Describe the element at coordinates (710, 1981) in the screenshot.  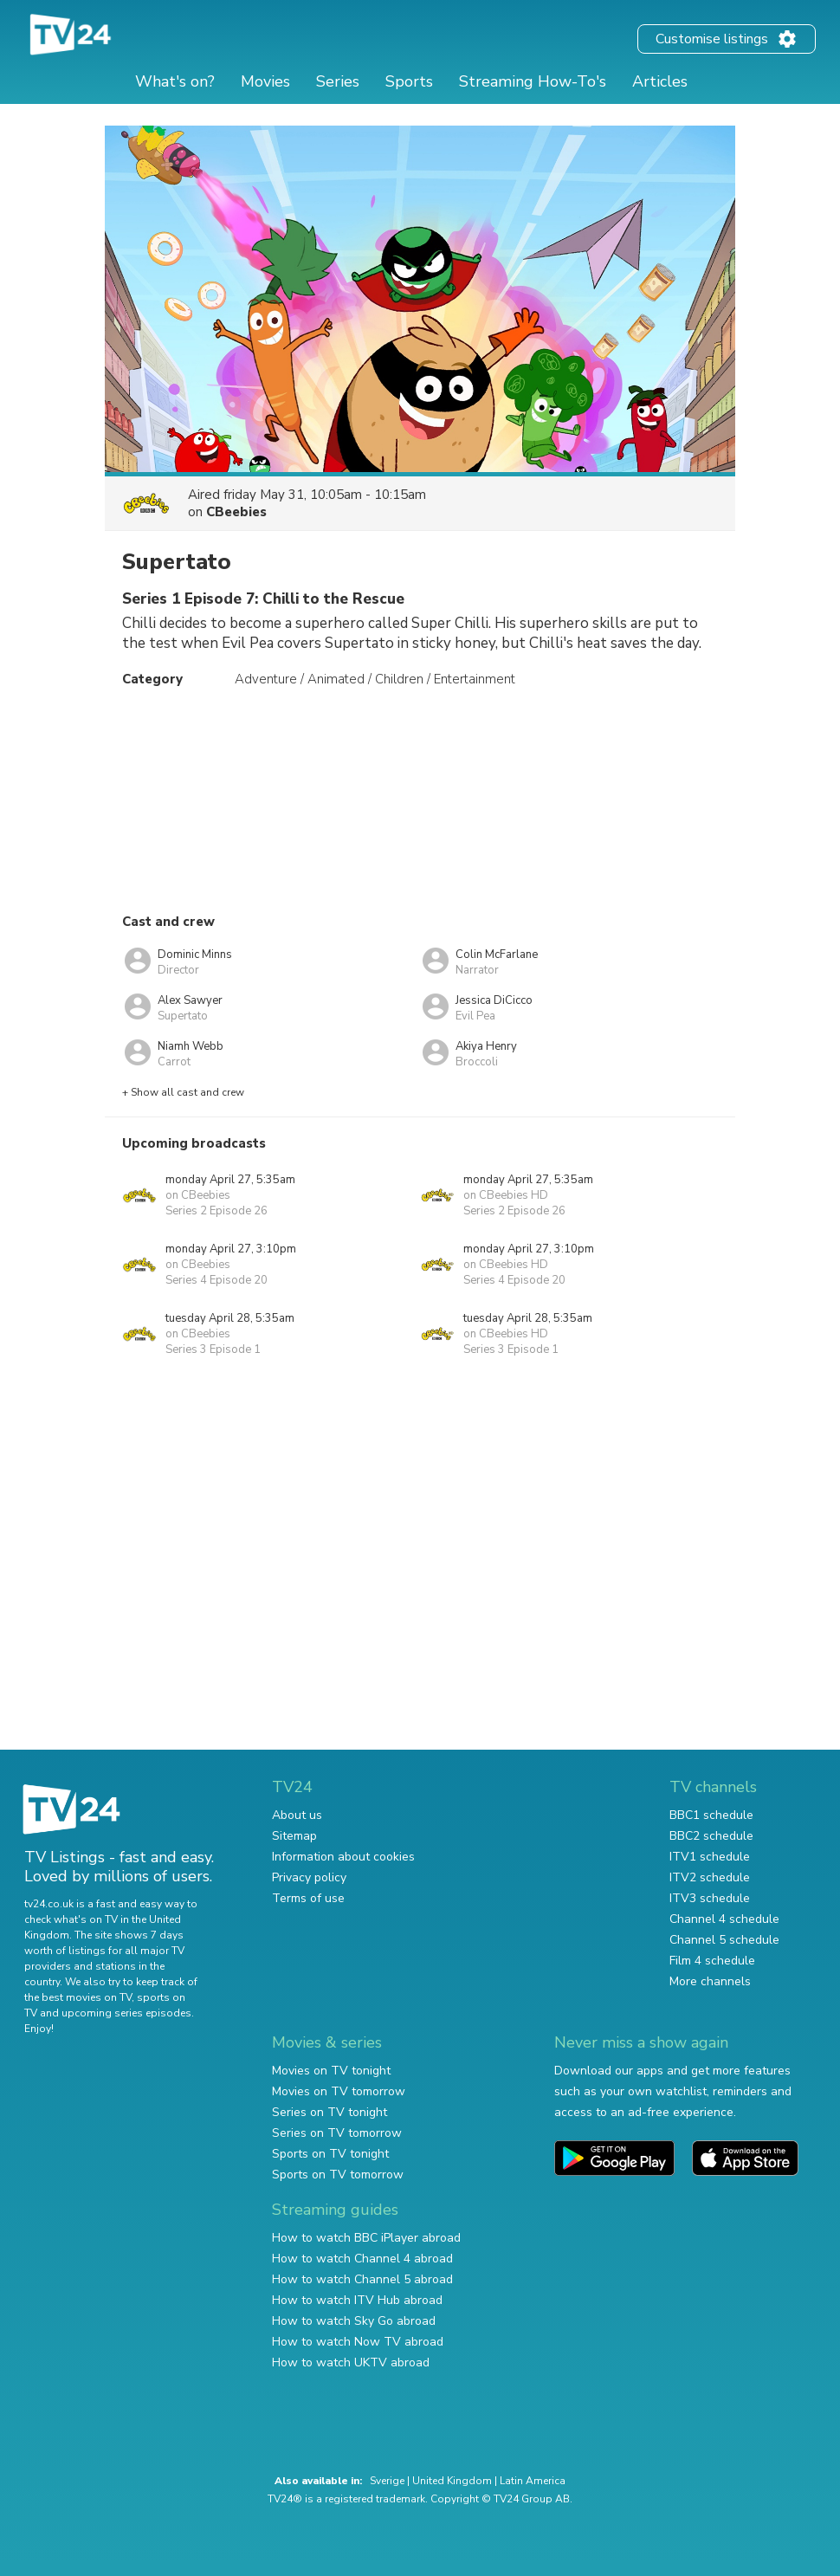
I see `More channels` at that location.